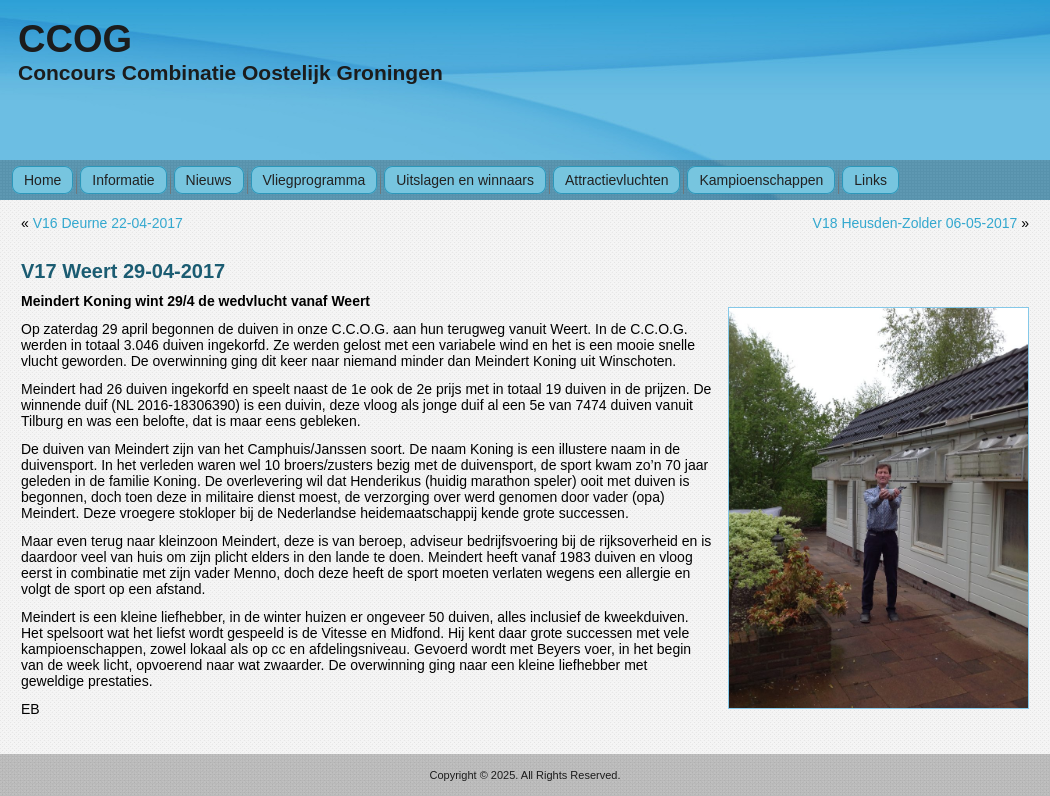  I want to click on CCOG, so click(75, 39).